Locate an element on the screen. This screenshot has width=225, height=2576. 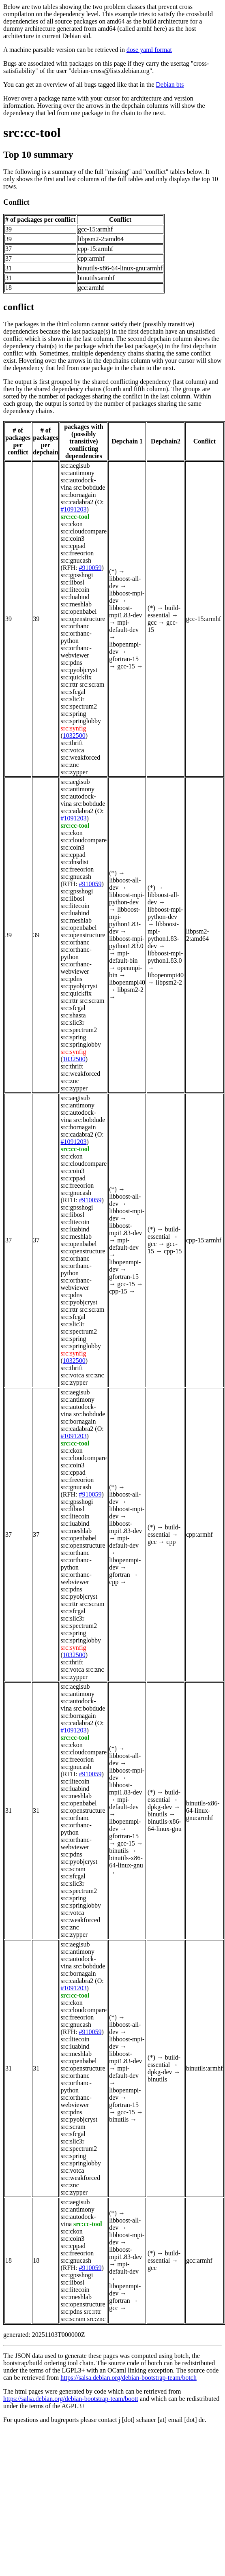
binutils-x86-64-linux-gnu is located at coordinates (126, 1861).